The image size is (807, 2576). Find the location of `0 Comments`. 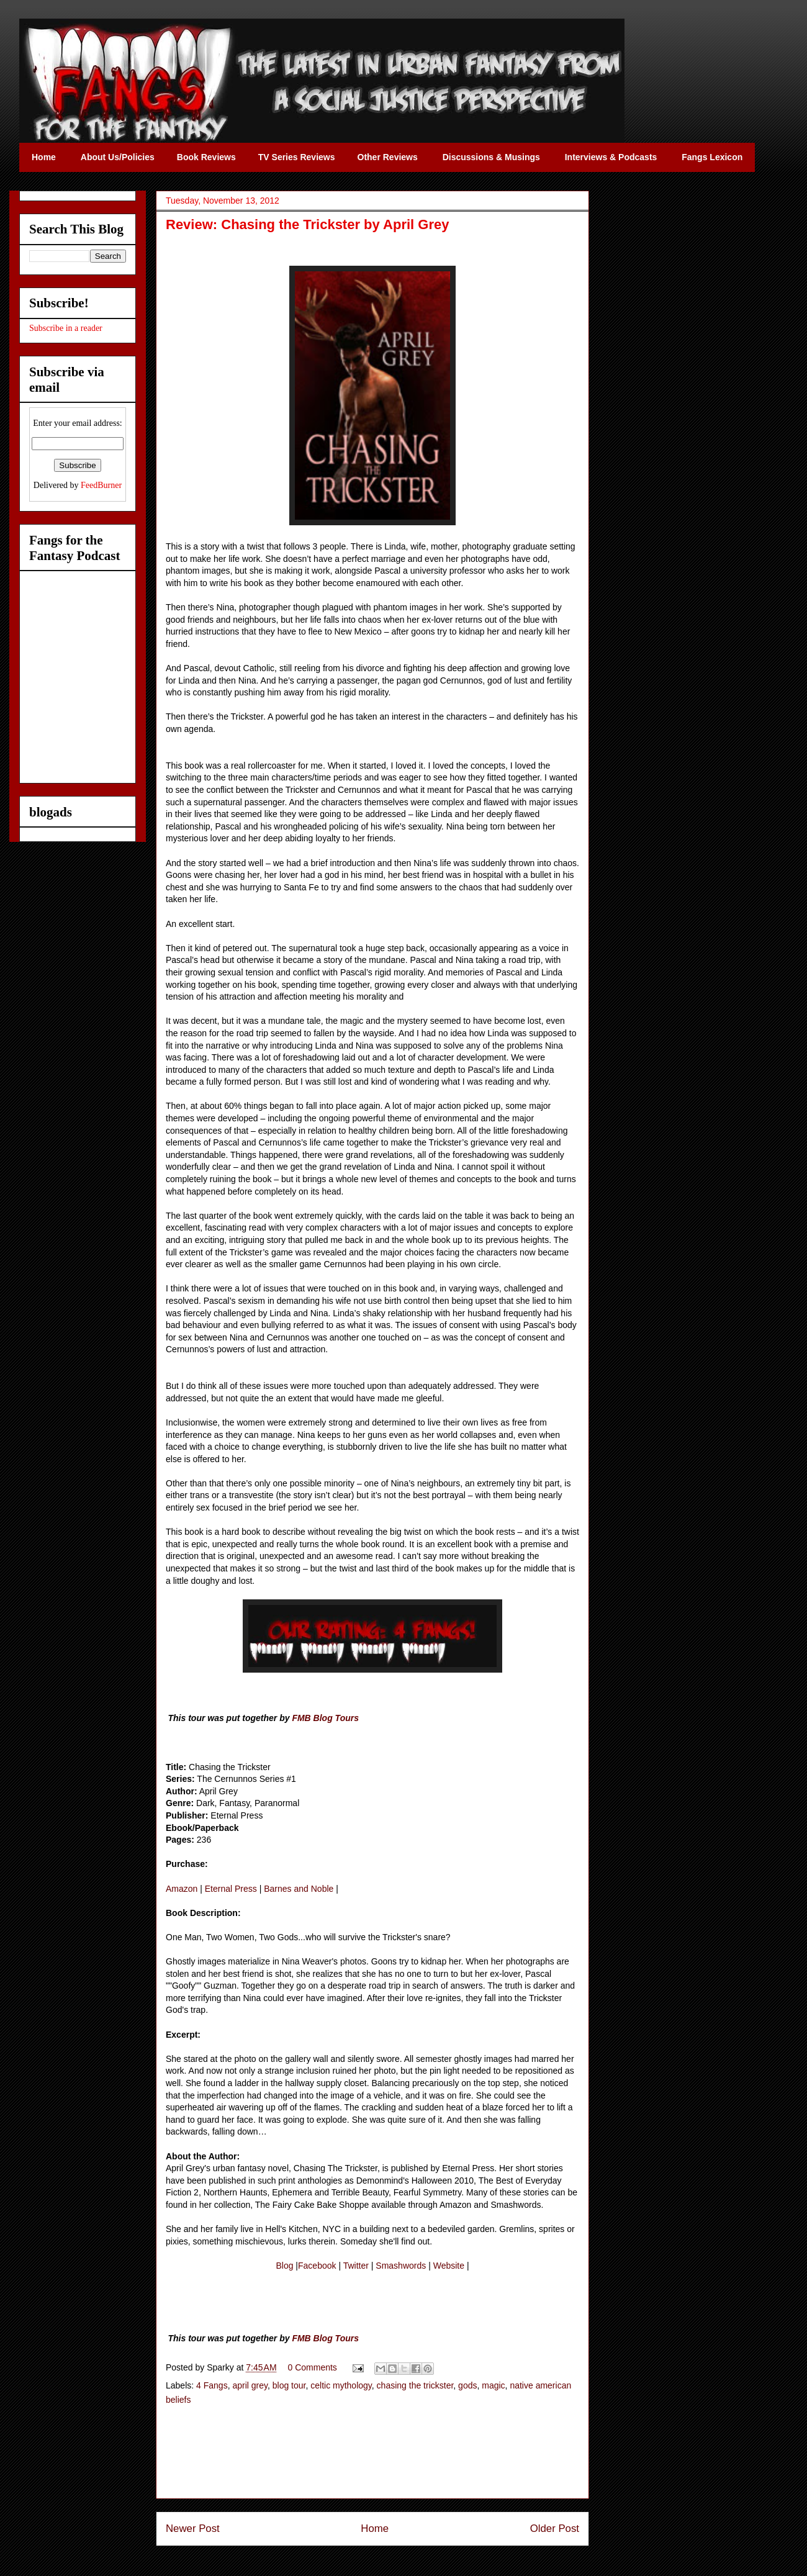

0 Comments is located at coordinates (312, 2367).